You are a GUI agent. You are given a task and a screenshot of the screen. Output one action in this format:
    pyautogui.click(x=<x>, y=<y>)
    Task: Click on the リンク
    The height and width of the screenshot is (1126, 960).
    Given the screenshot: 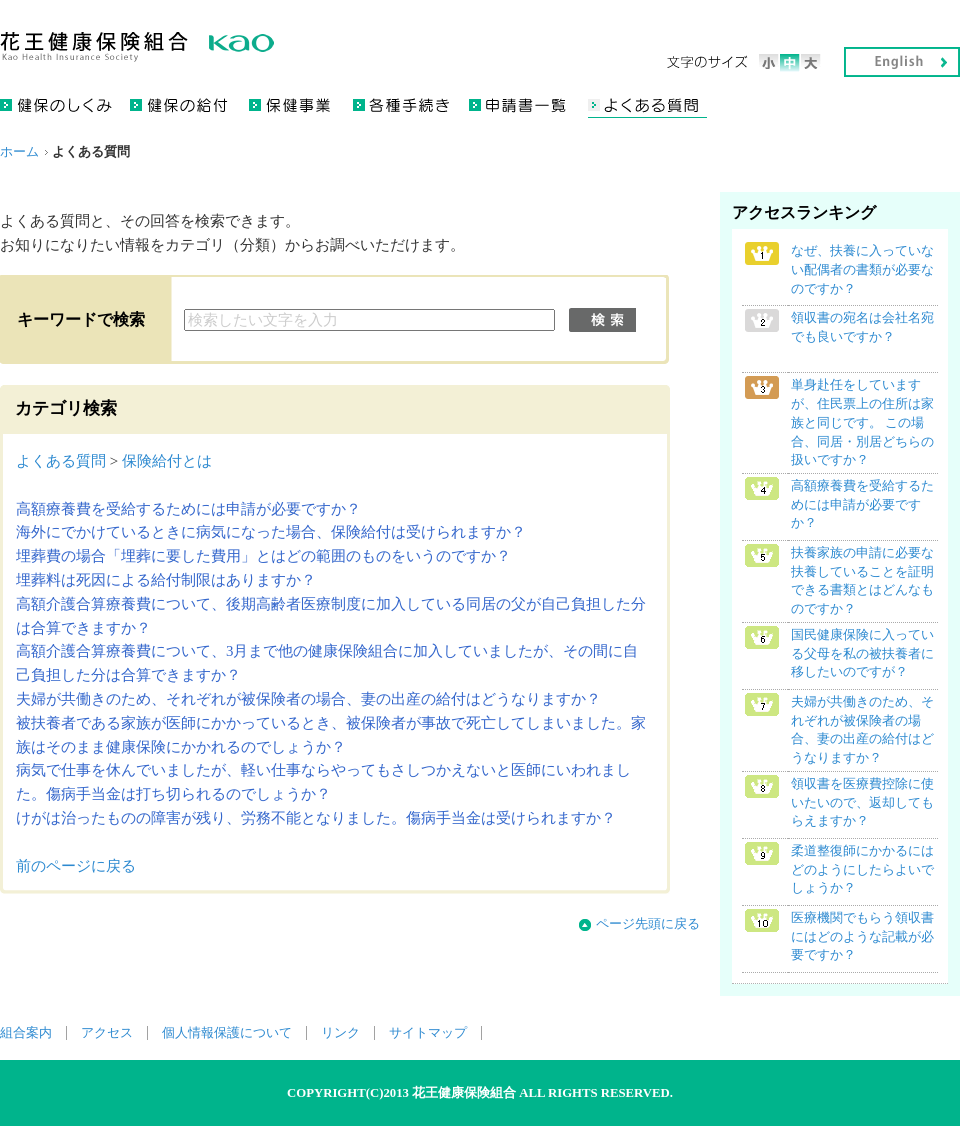 What is the action you would take?
    pyautogui.click(x=340, y=1033)
    